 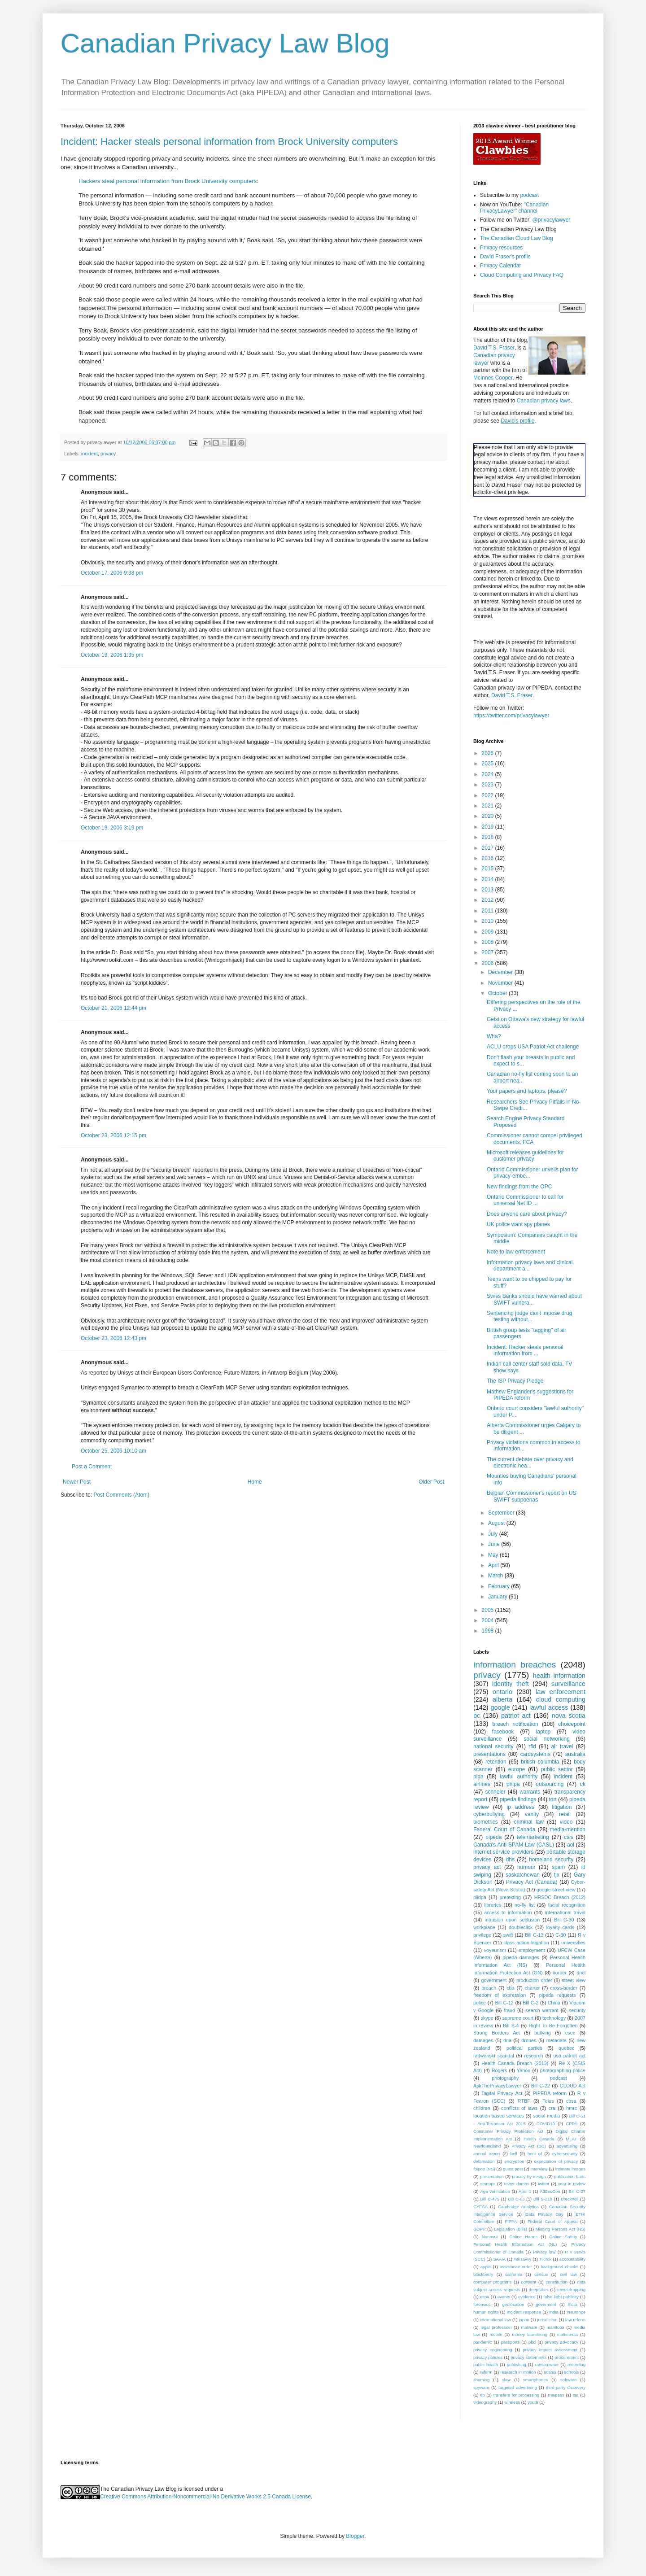 I want to click on Bill S-210, so click(x=542, y=2198).